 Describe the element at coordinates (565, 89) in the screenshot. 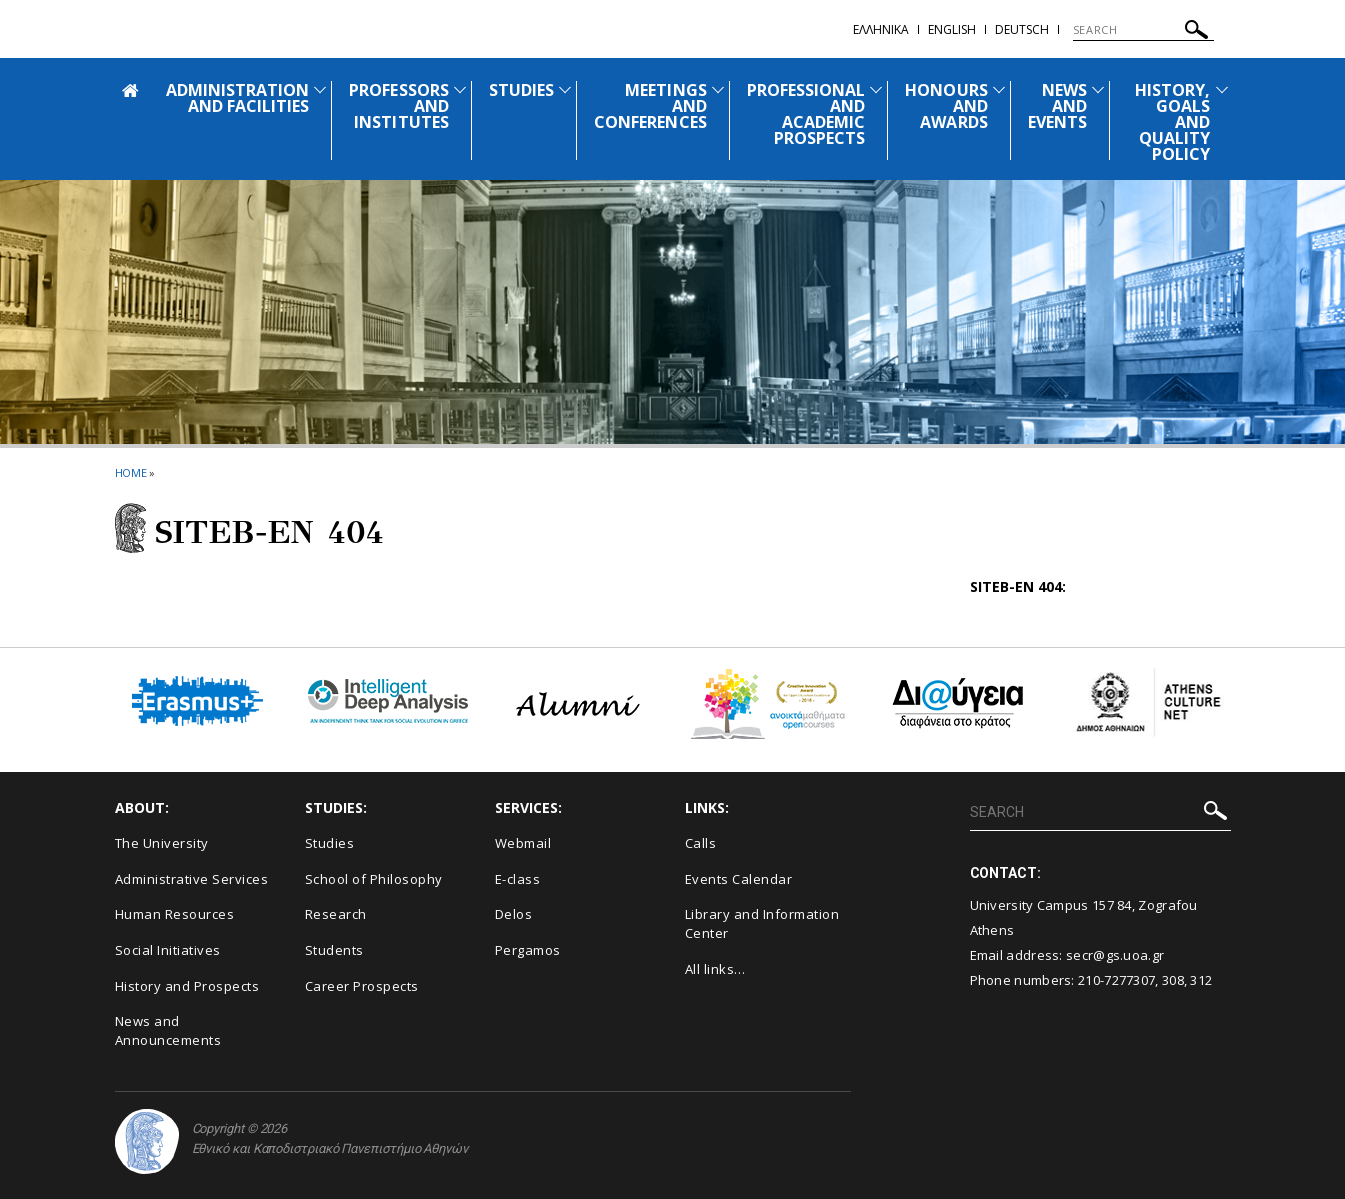

I see `[Προβολή υπομενού για: STUDIES]` at that location.